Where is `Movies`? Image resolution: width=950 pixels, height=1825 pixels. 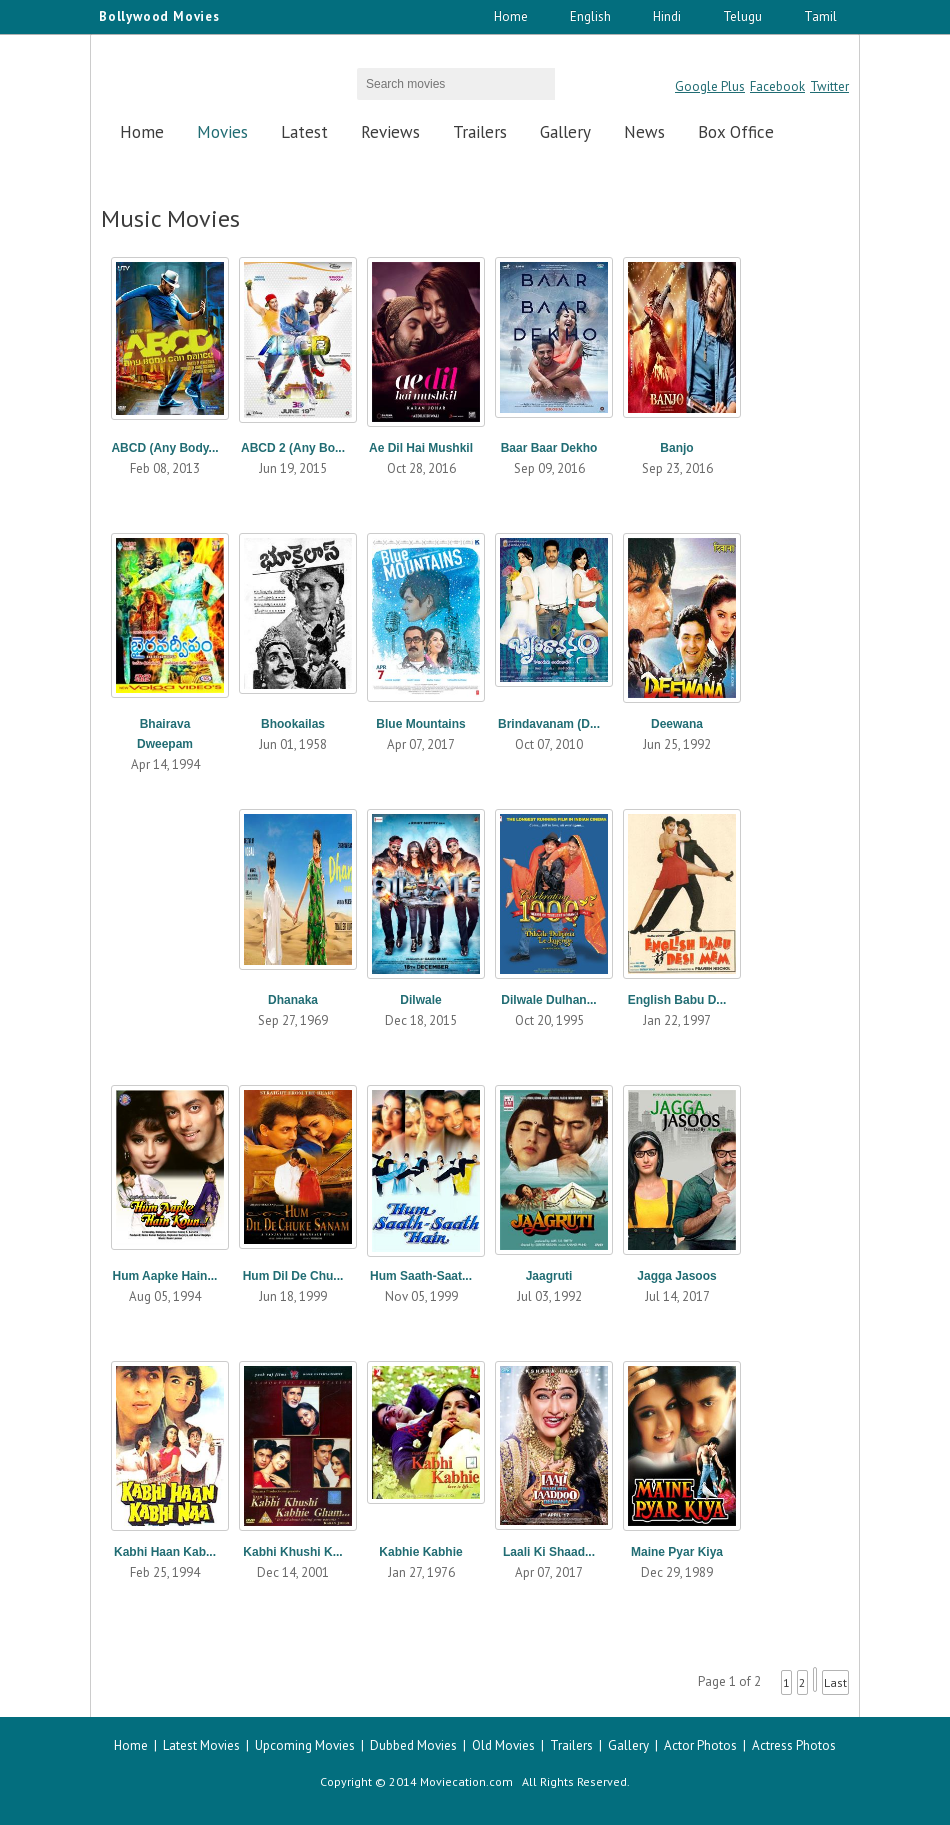
Movies is located at coordinates (222, 132).